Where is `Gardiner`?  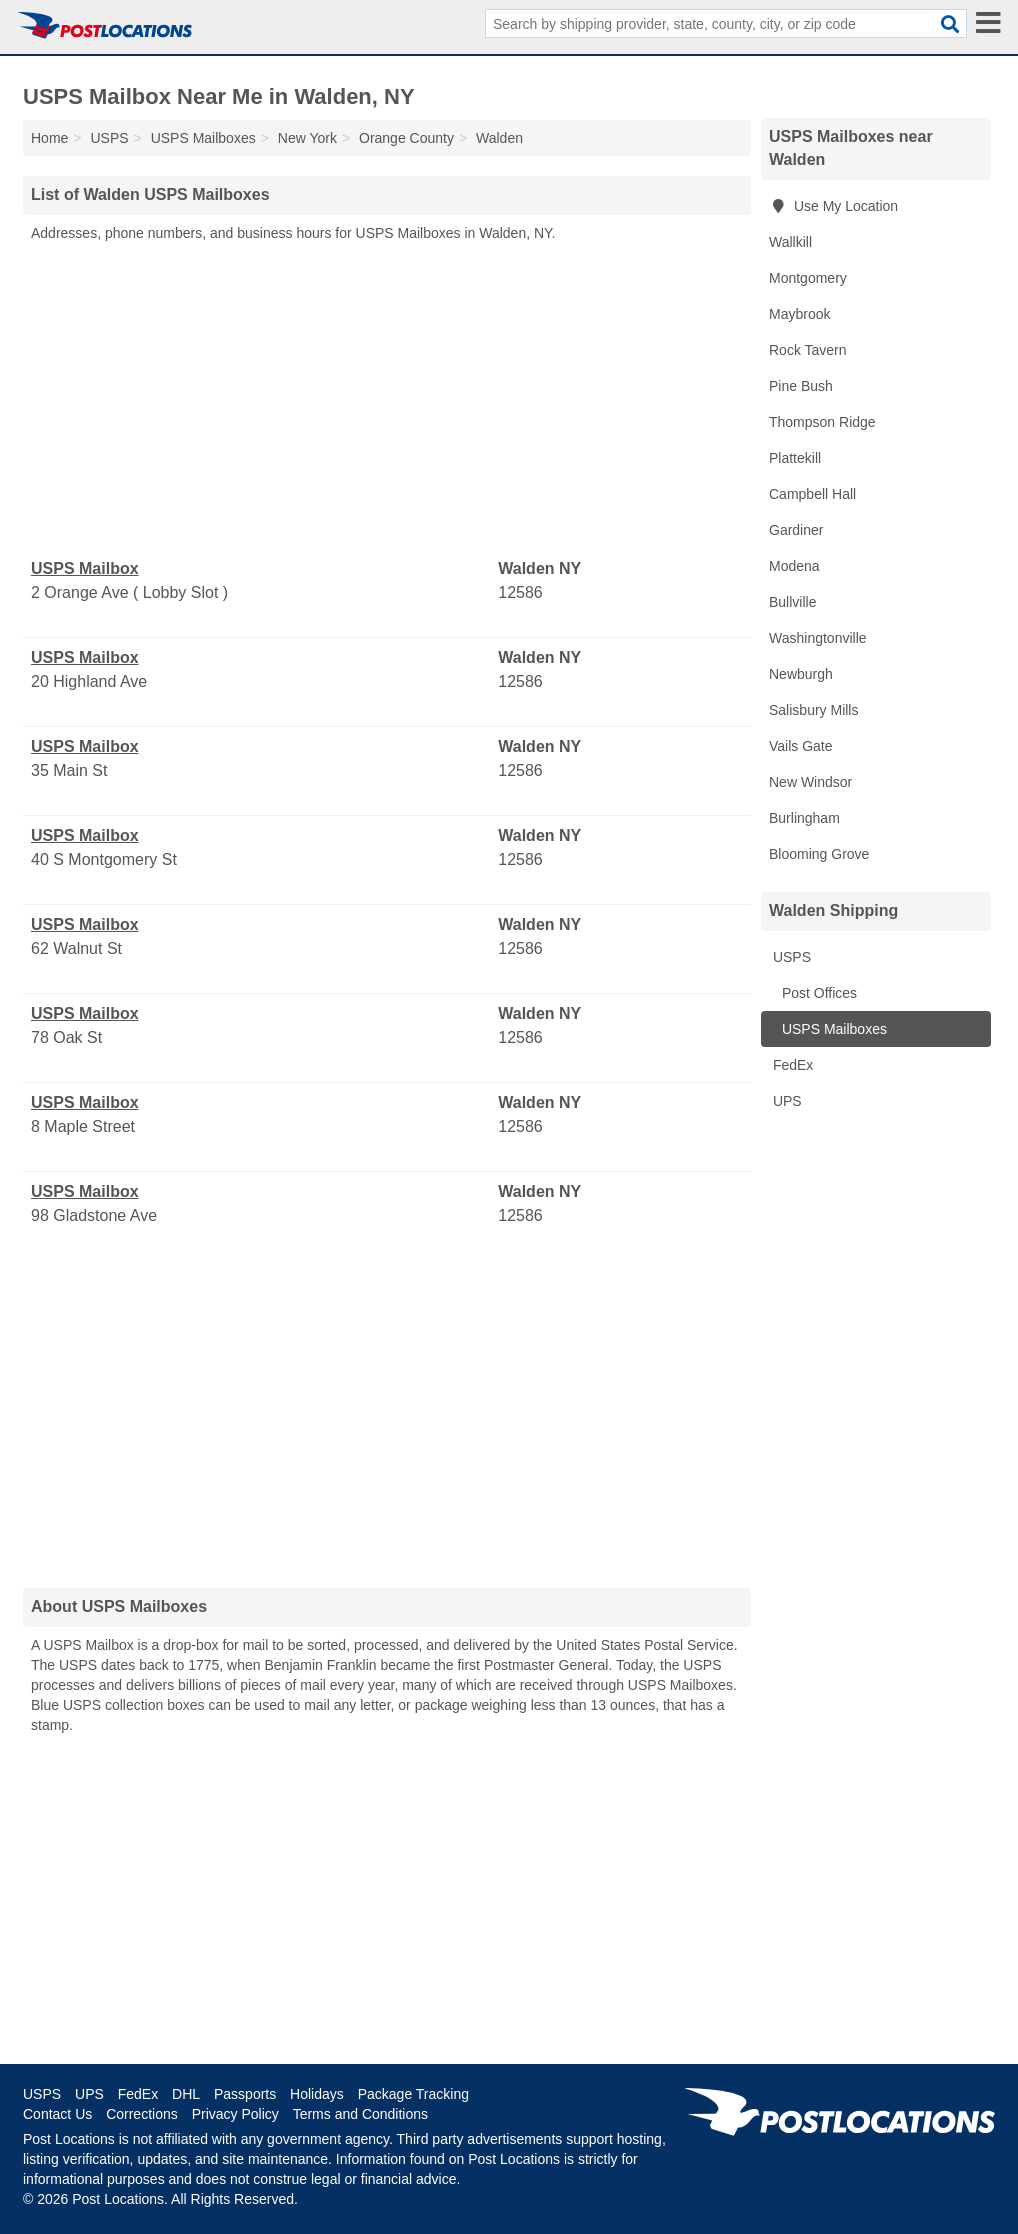
Gardiner is located at coordinates (796, 530).